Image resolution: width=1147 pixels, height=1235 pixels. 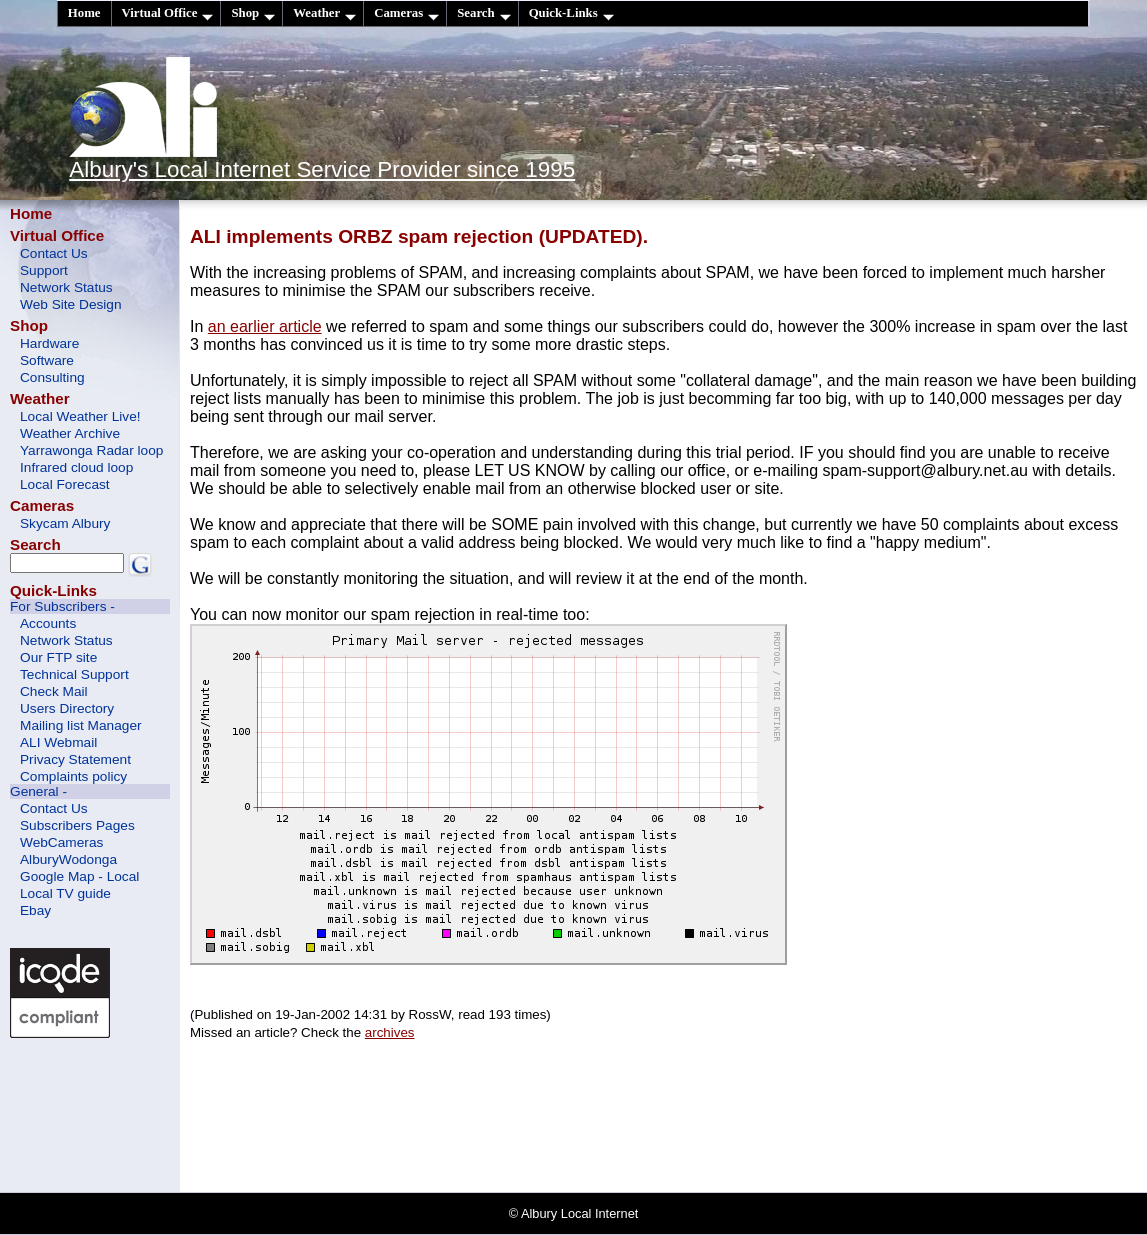 I want to click on Check Mail, so click(x=54, y=691).